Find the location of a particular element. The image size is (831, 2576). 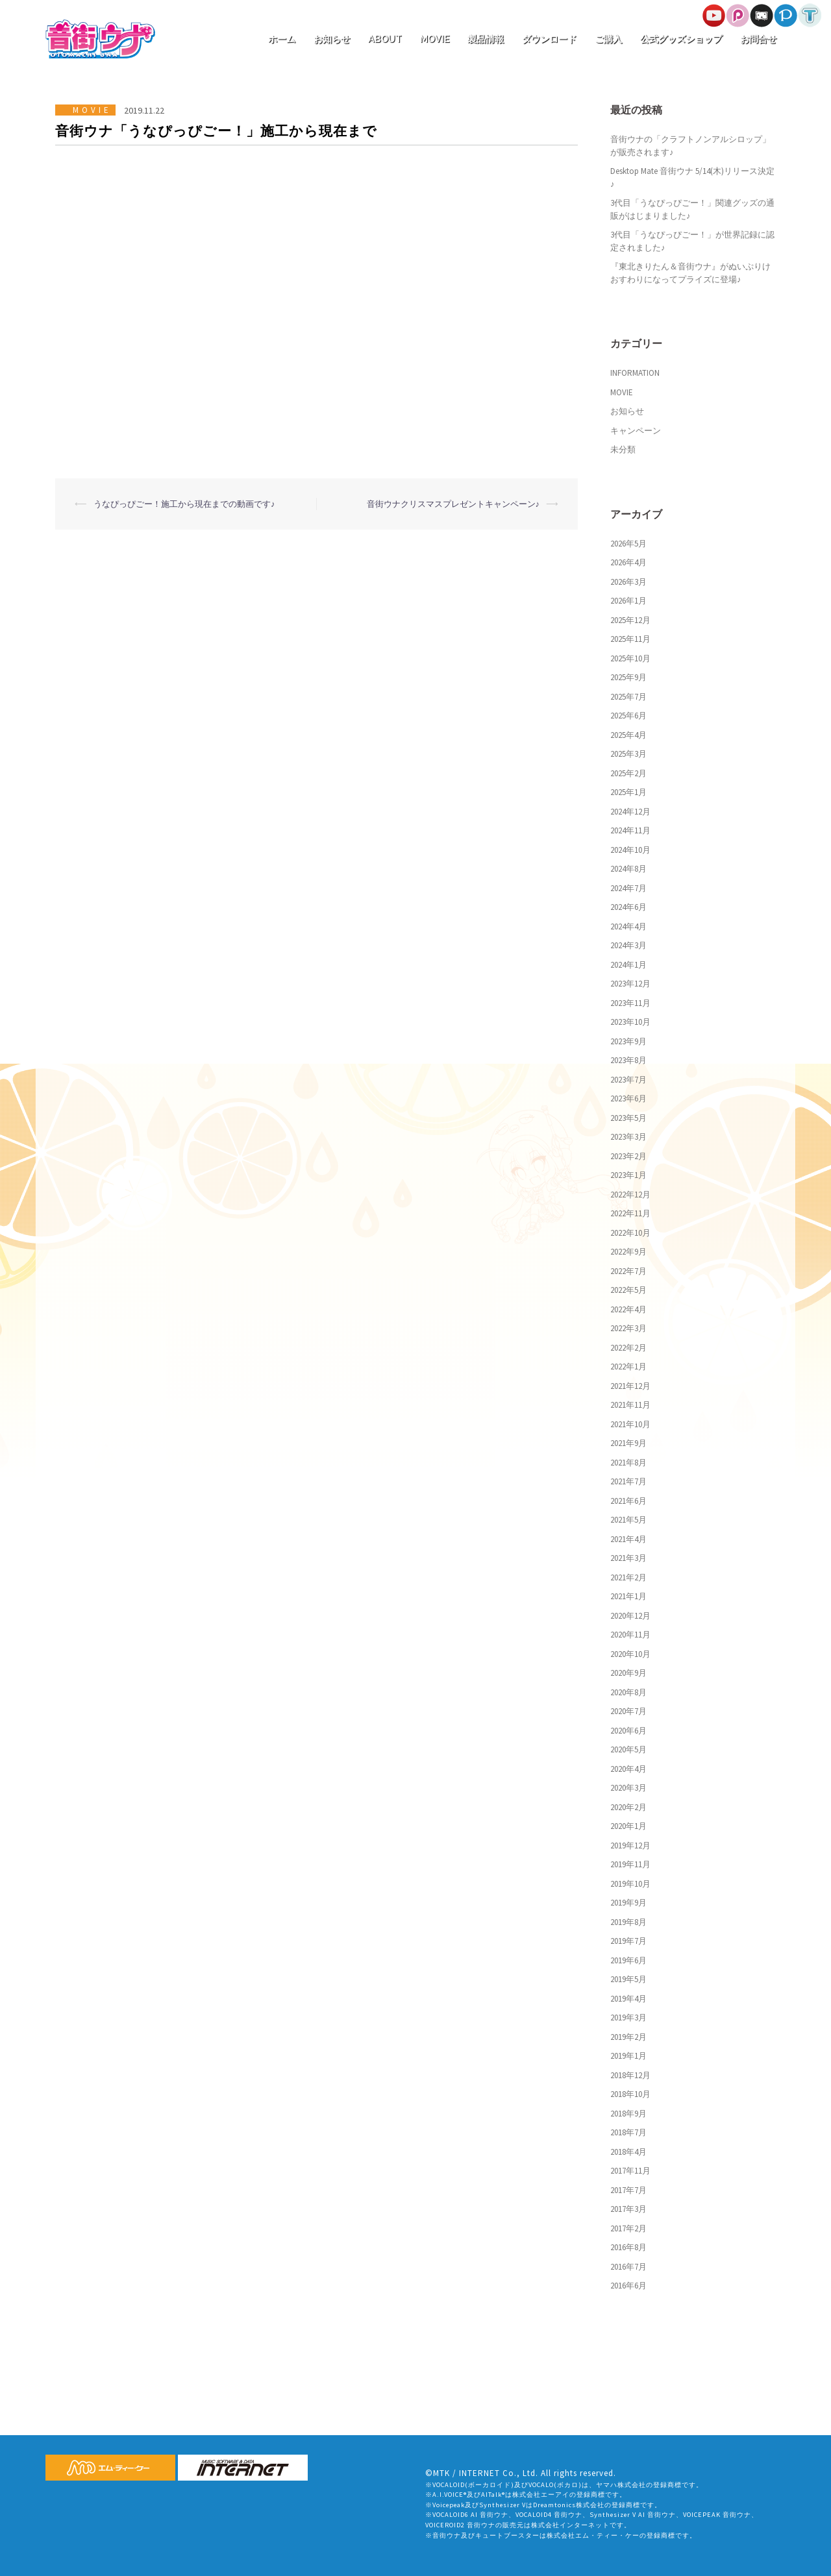

2025年9月 is located at coordinates (628, 677).